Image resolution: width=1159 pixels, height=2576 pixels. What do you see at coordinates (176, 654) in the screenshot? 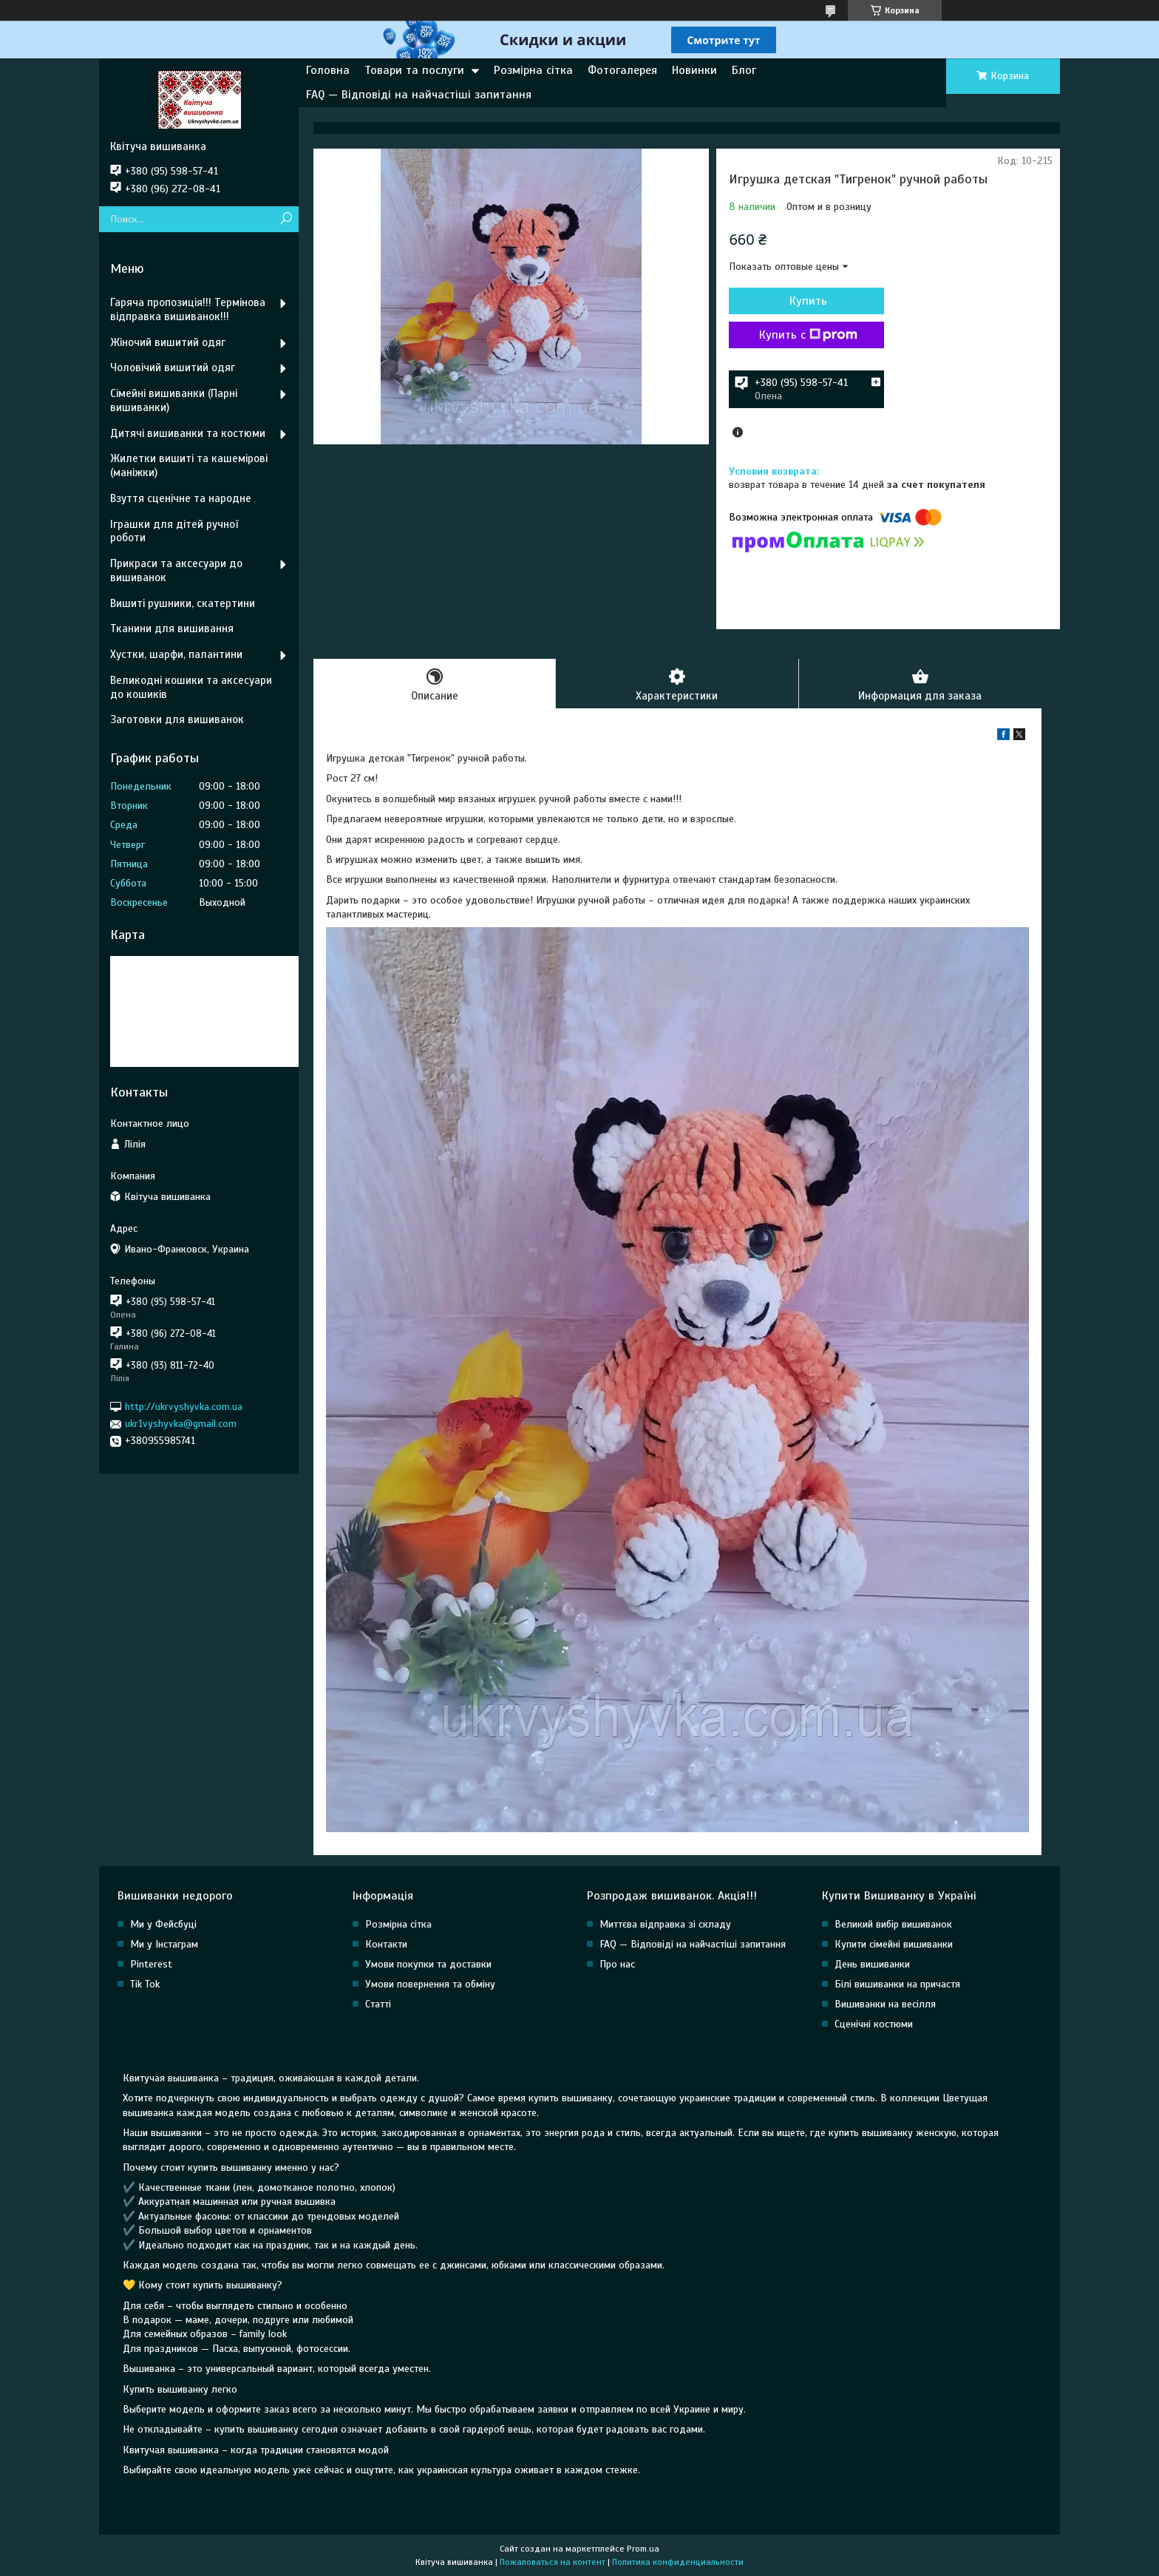
I see `Хустки, шарфи, палантини` at bounding box center [176, 654].